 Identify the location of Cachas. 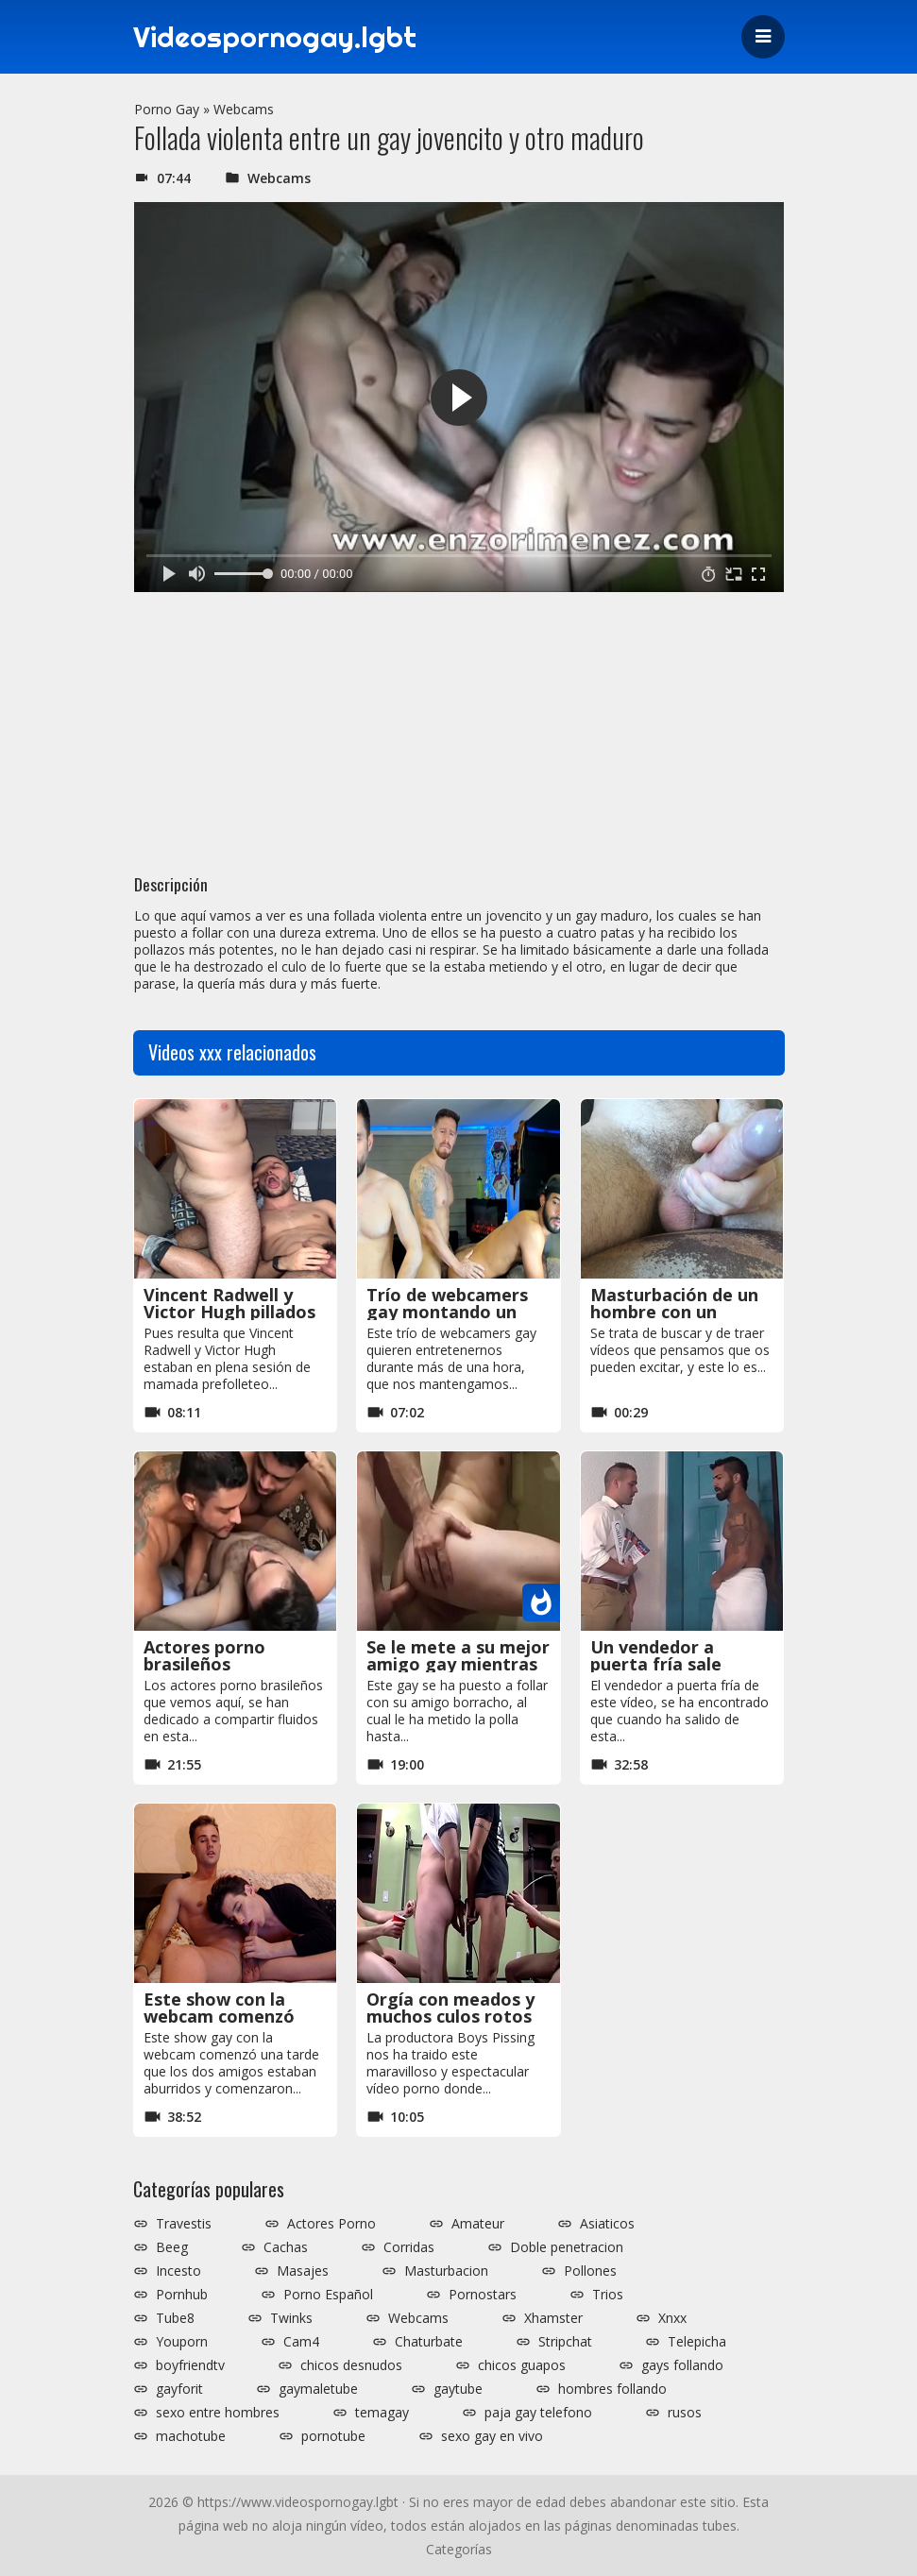
(285, 2247).